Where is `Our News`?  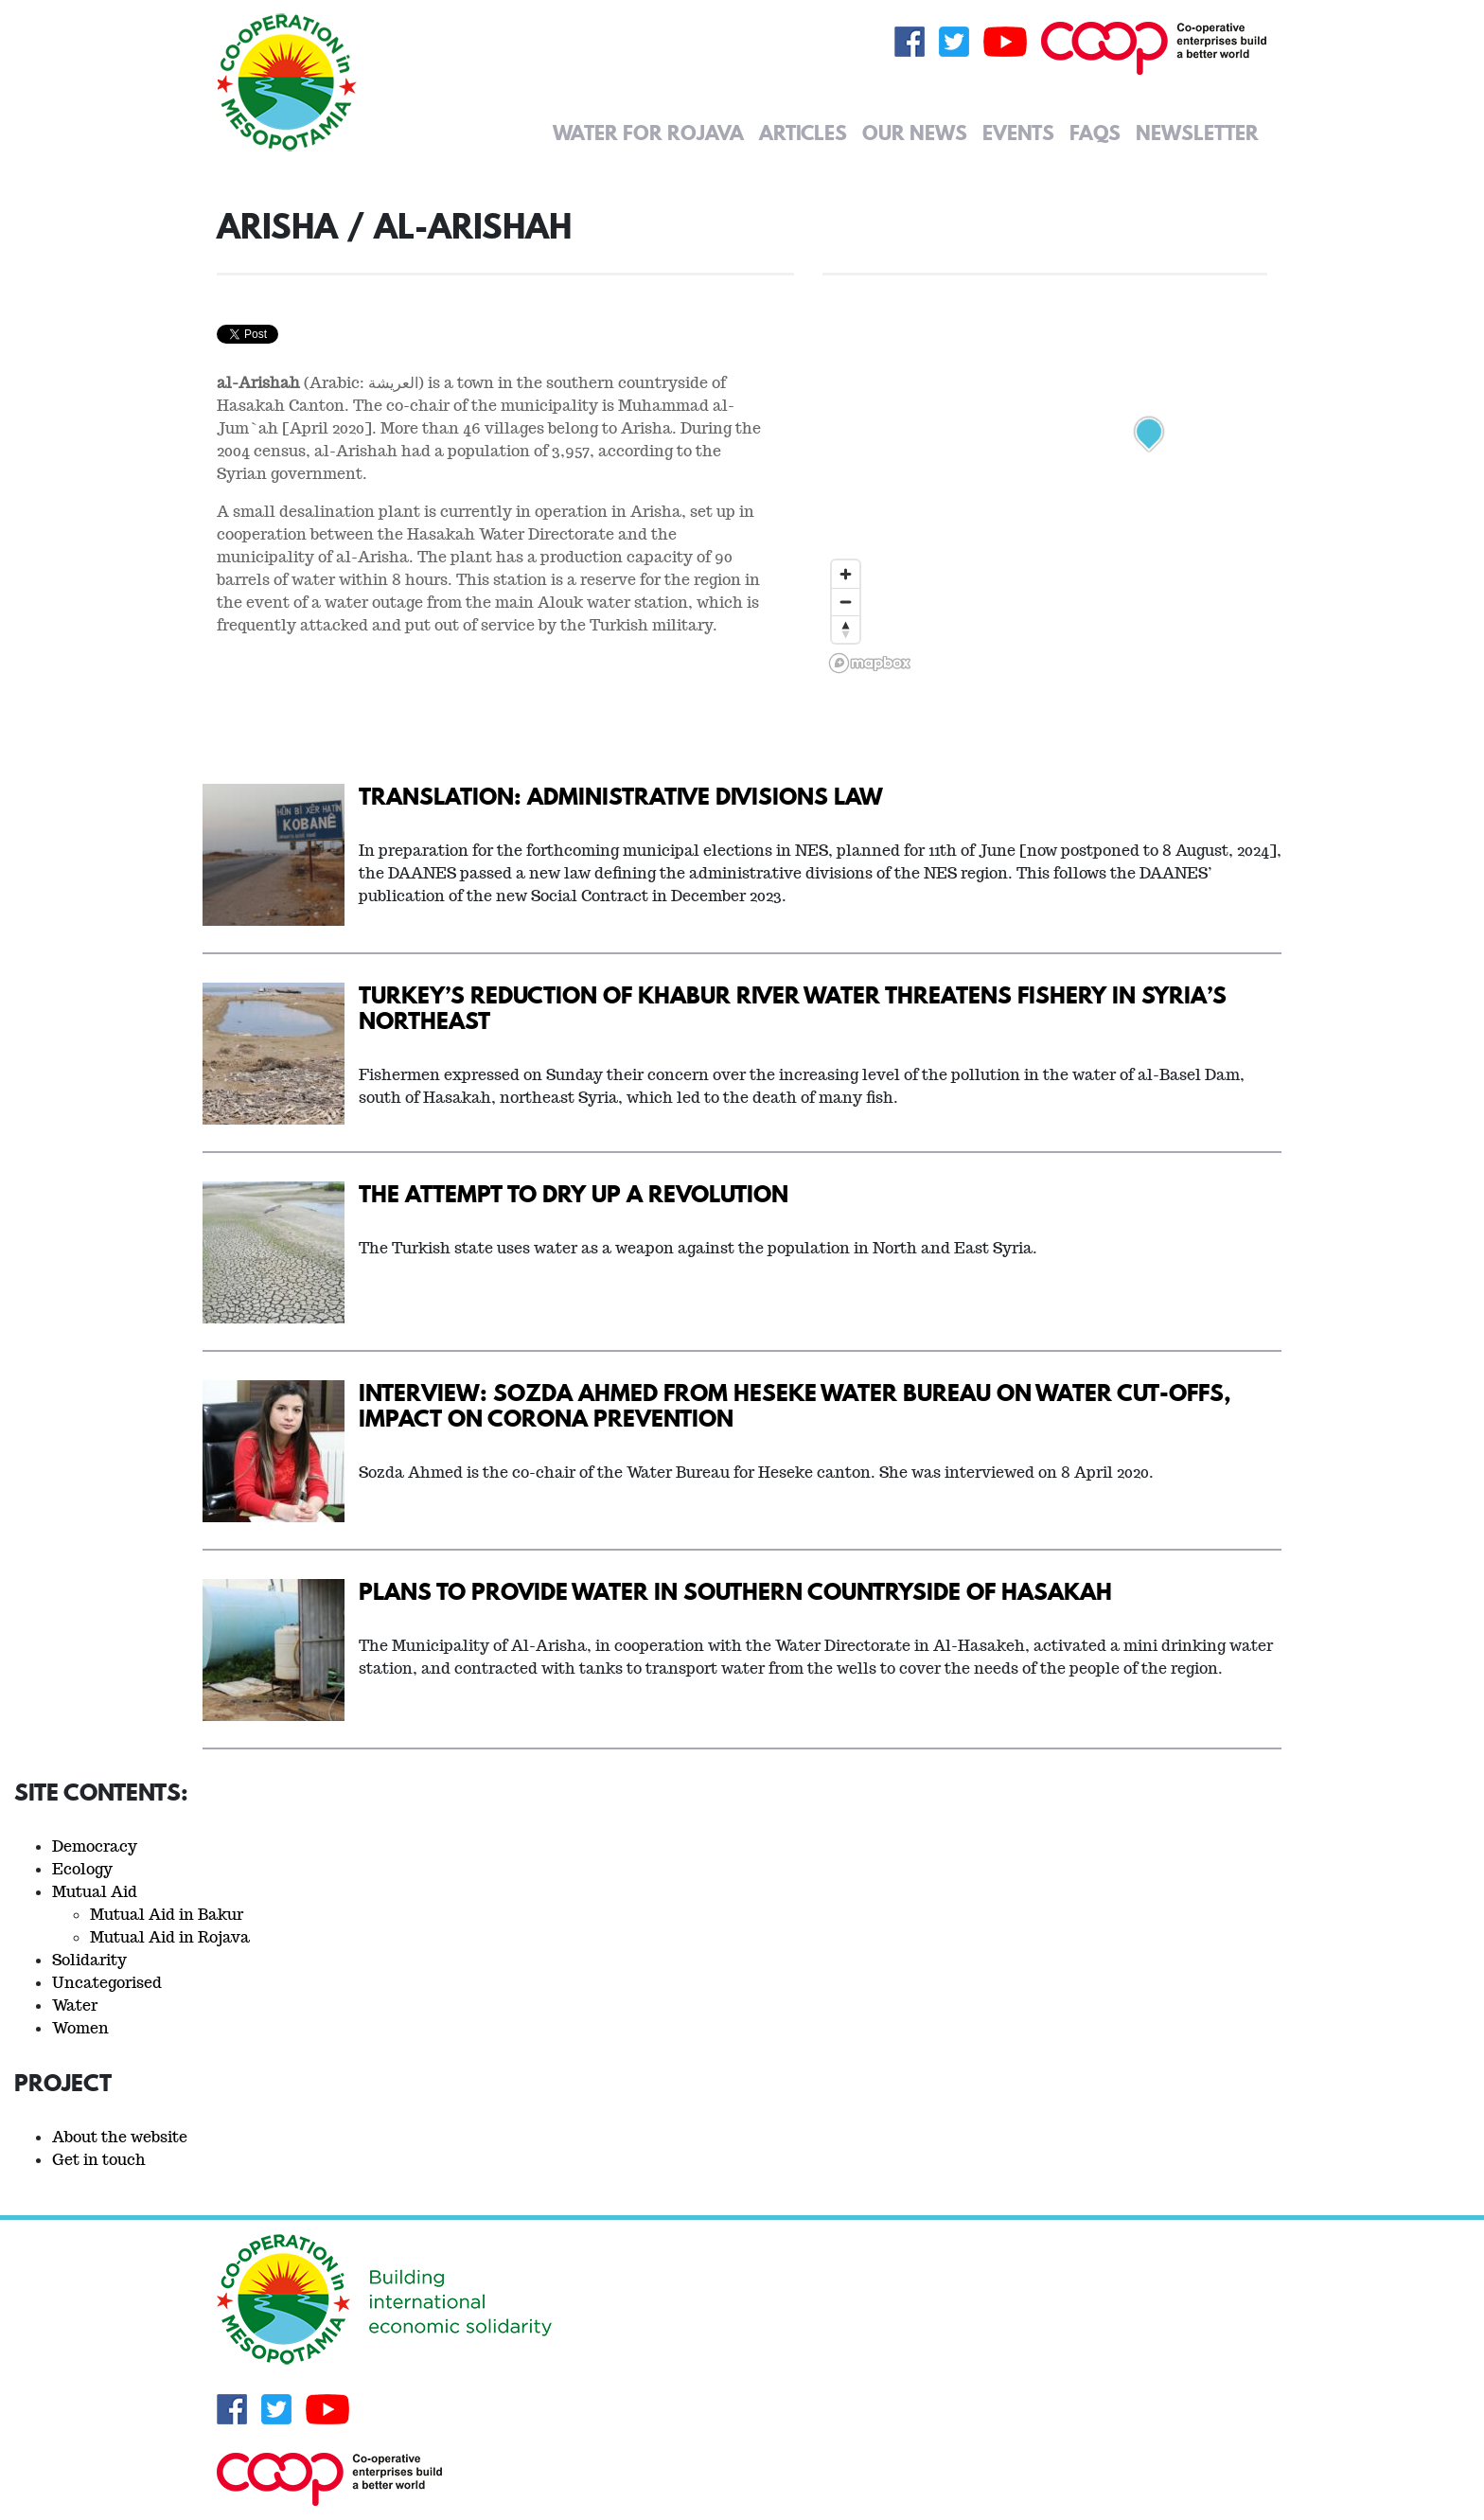
Our News is located at coordinates (914, 132).